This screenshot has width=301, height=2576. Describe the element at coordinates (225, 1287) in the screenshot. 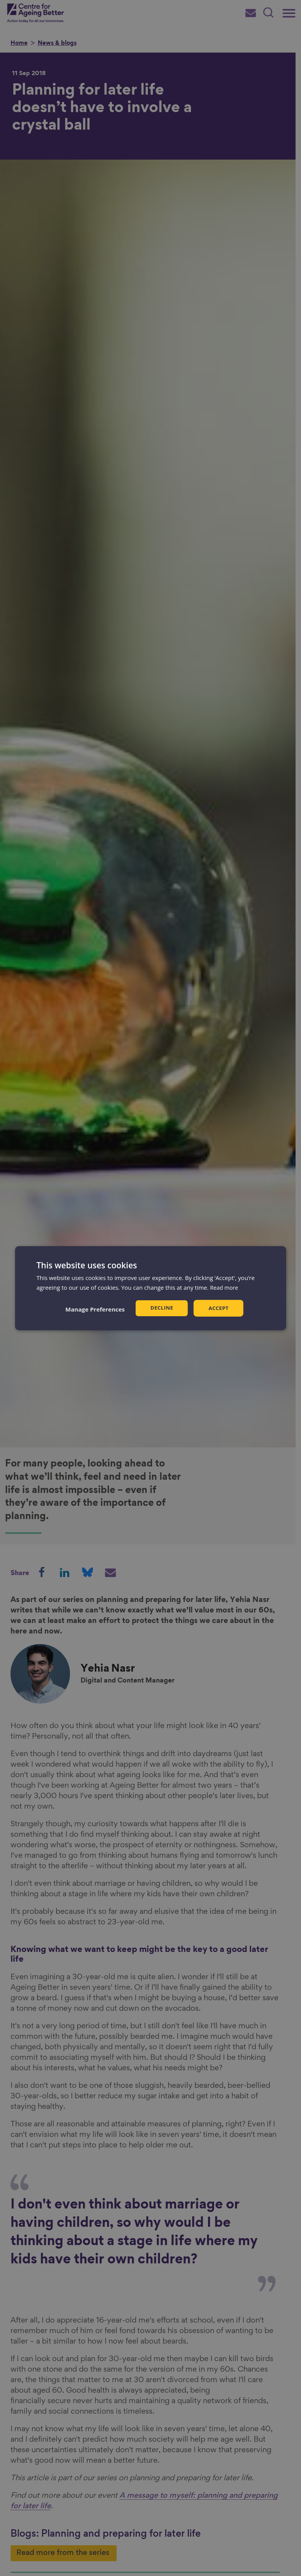

I see `Read more [Read more, opens a new window]` at that location.